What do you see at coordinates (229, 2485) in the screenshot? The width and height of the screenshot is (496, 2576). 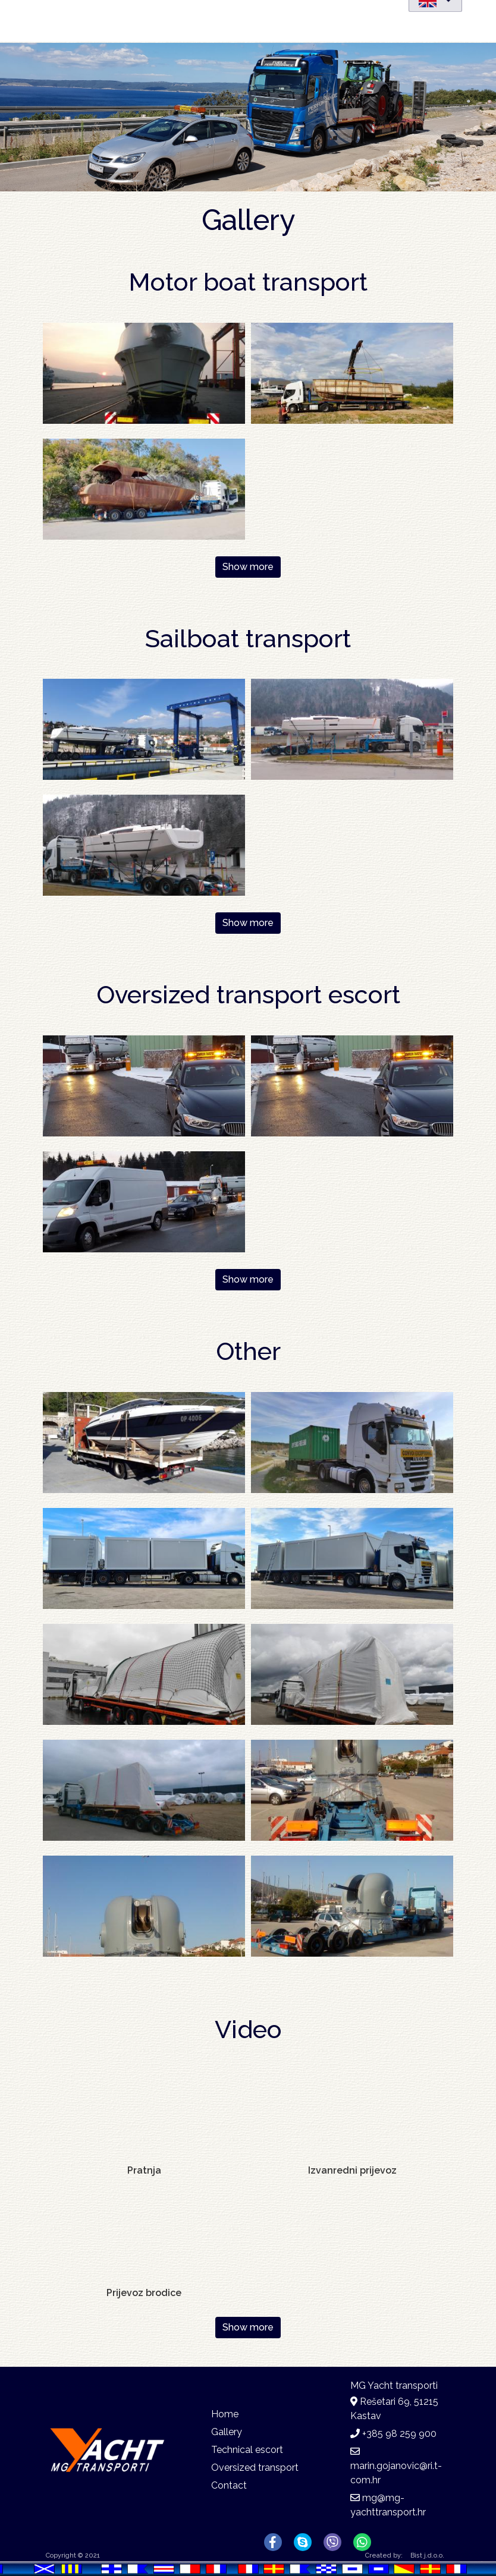 I see `Contact` at bounding box center [229, 2485].